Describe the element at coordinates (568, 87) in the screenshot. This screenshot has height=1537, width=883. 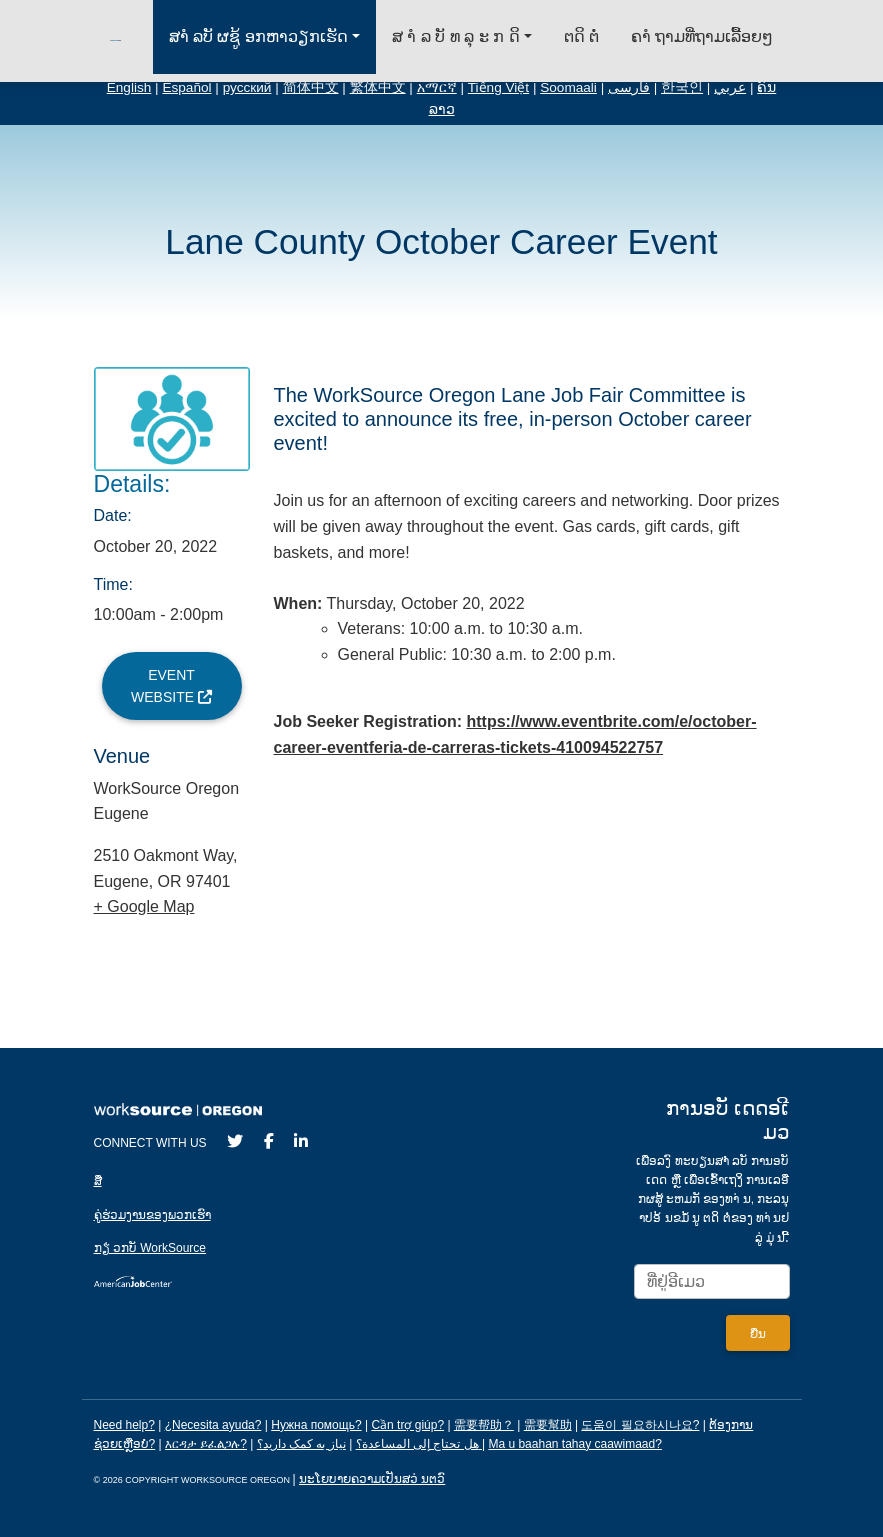
I see `Soomaali` at that location.